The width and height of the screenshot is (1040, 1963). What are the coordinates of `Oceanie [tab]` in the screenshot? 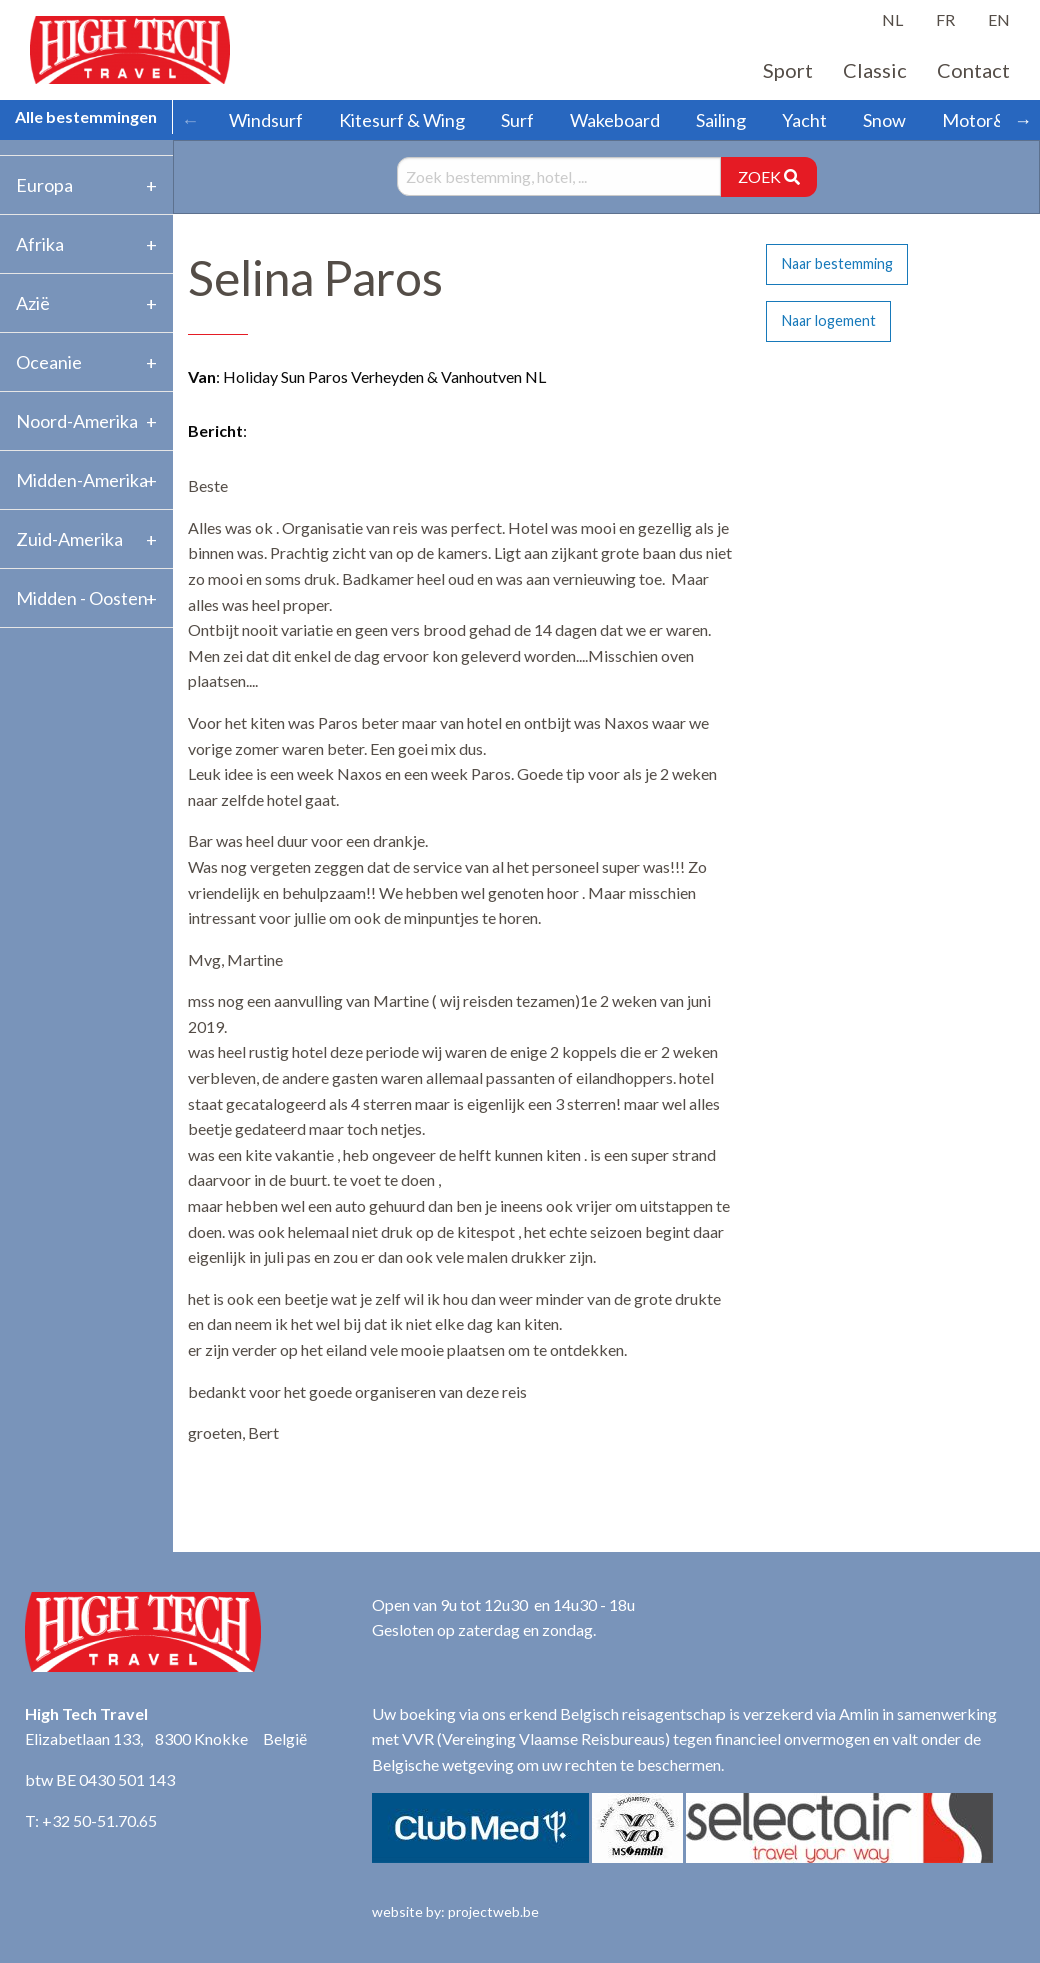 It's located at (49, 362).